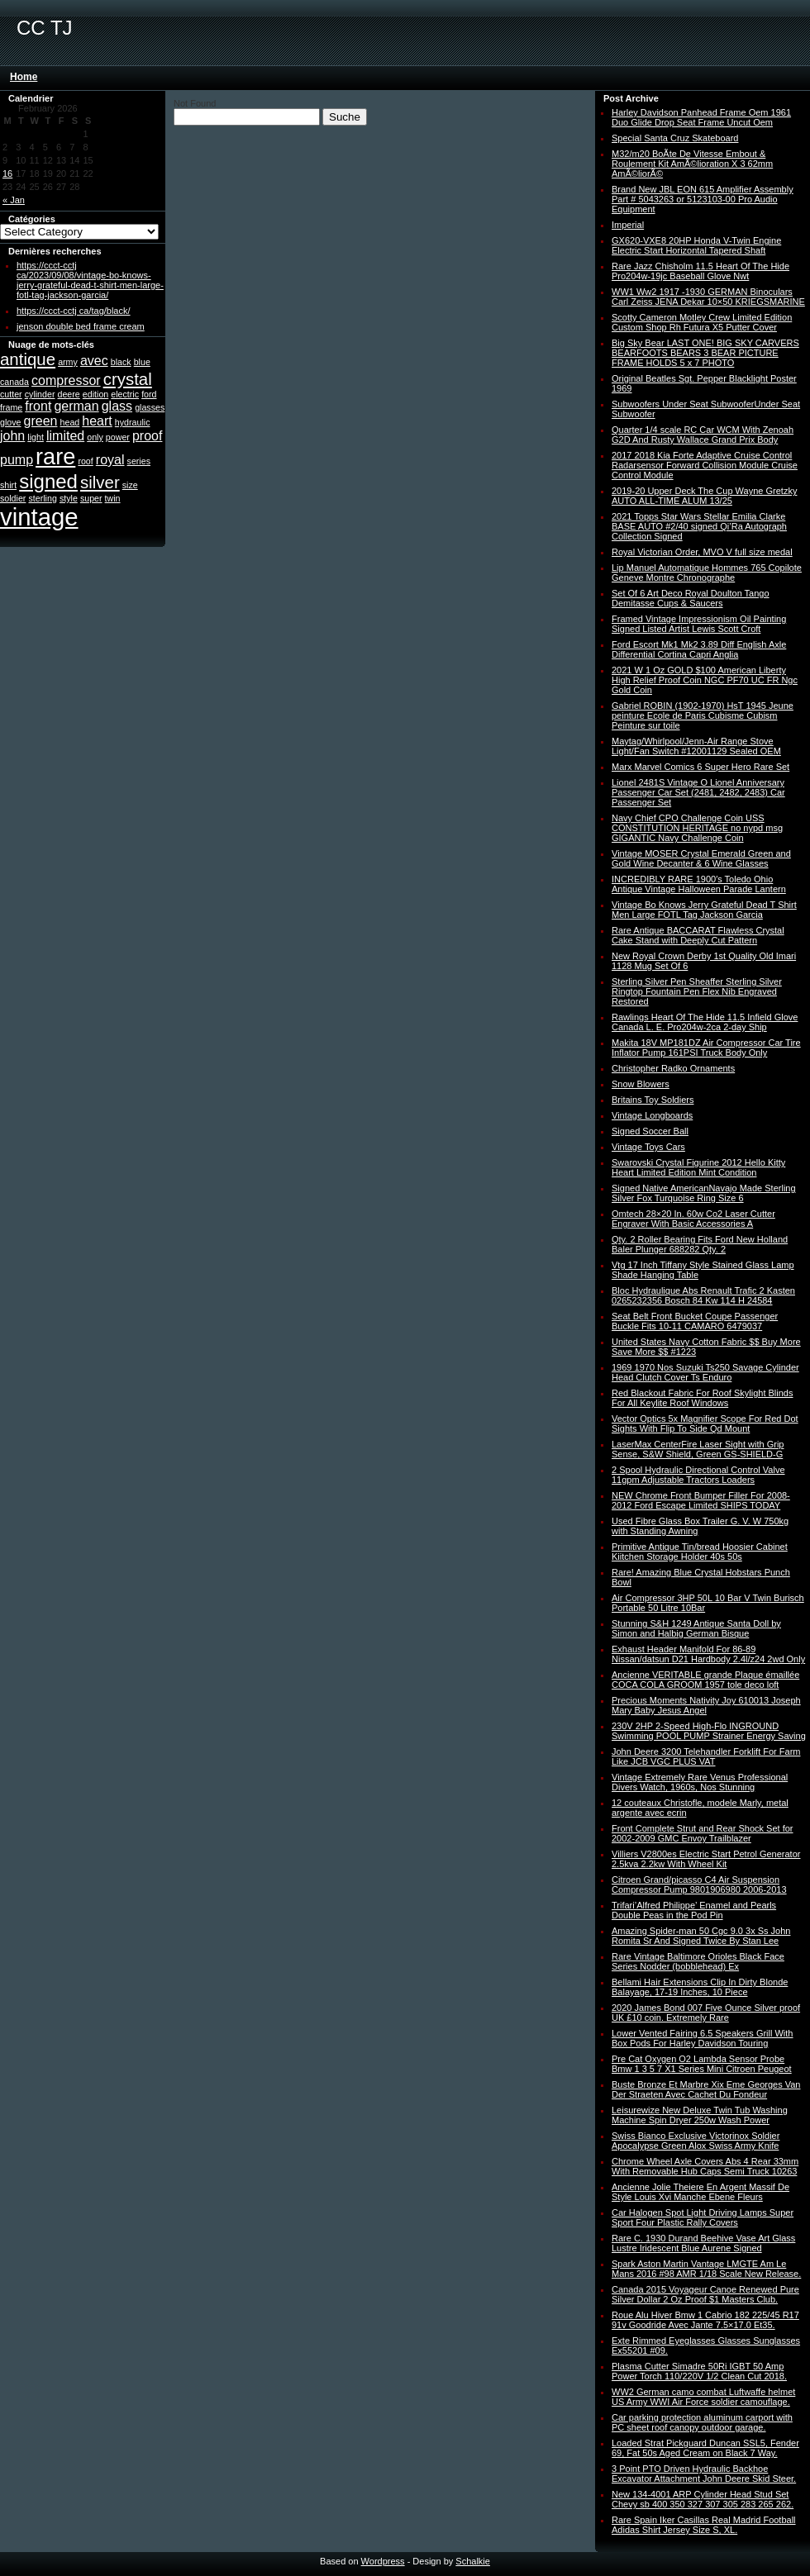 Image resolution: width=810 pixels, height=2576 pixels. What do you see at coordinates (699, 649) in the screenshot?
I see `Ford Escort Mk1 Mk2 3.89 Diff English Axle Differential Cortina Capri Anglia` at bounding box center [699, 649].